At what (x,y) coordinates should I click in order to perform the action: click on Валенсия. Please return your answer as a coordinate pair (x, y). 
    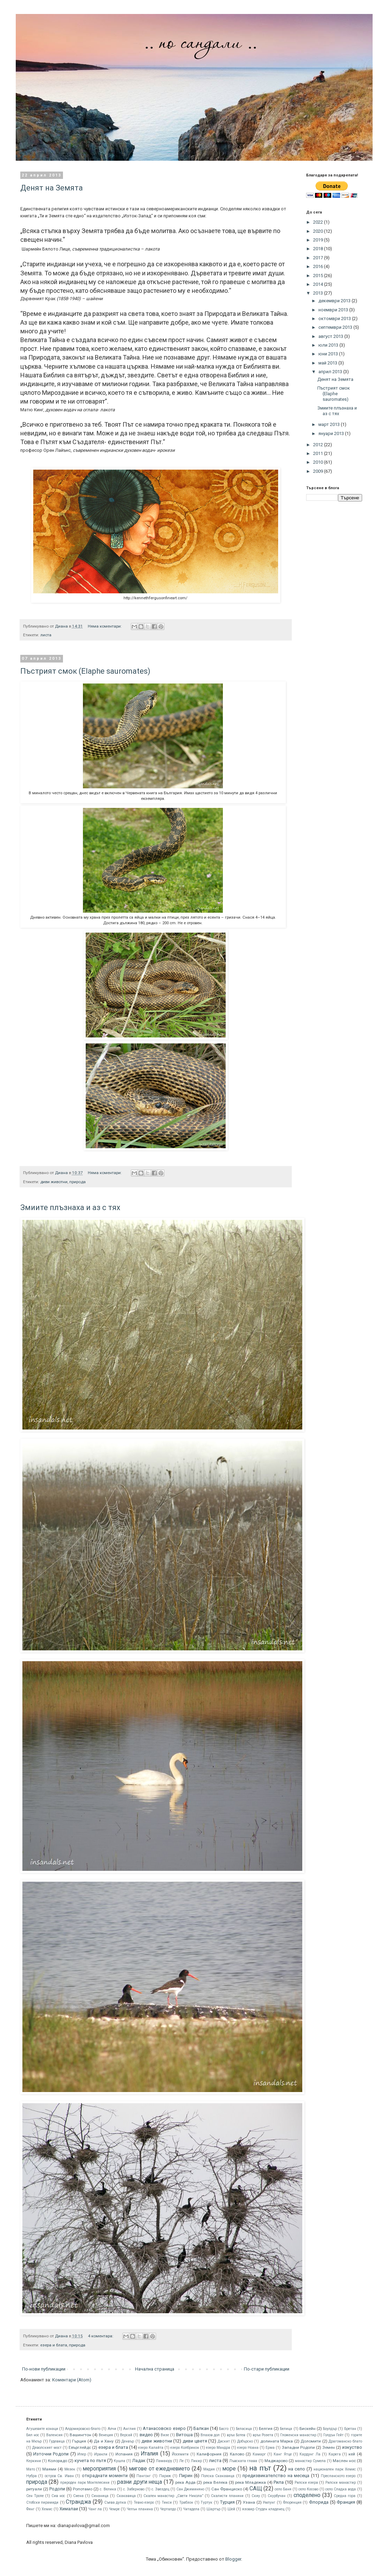
    Looking at the image, I should click on (54, 2435).